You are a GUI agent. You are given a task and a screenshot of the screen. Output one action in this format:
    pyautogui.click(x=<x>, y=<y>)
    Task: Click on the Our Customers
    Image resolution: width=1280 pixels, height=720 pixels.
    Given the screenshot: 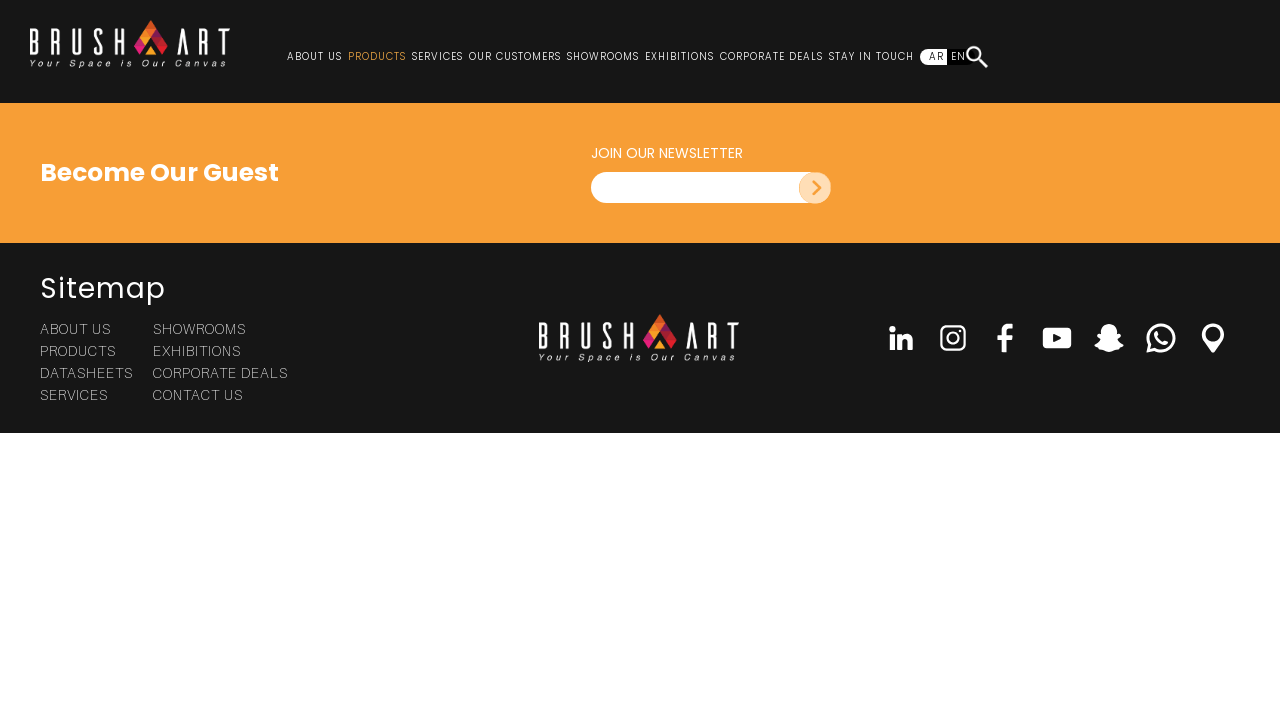 What is the action you would take?
    pyautogui.click(x=515, y=56)
    